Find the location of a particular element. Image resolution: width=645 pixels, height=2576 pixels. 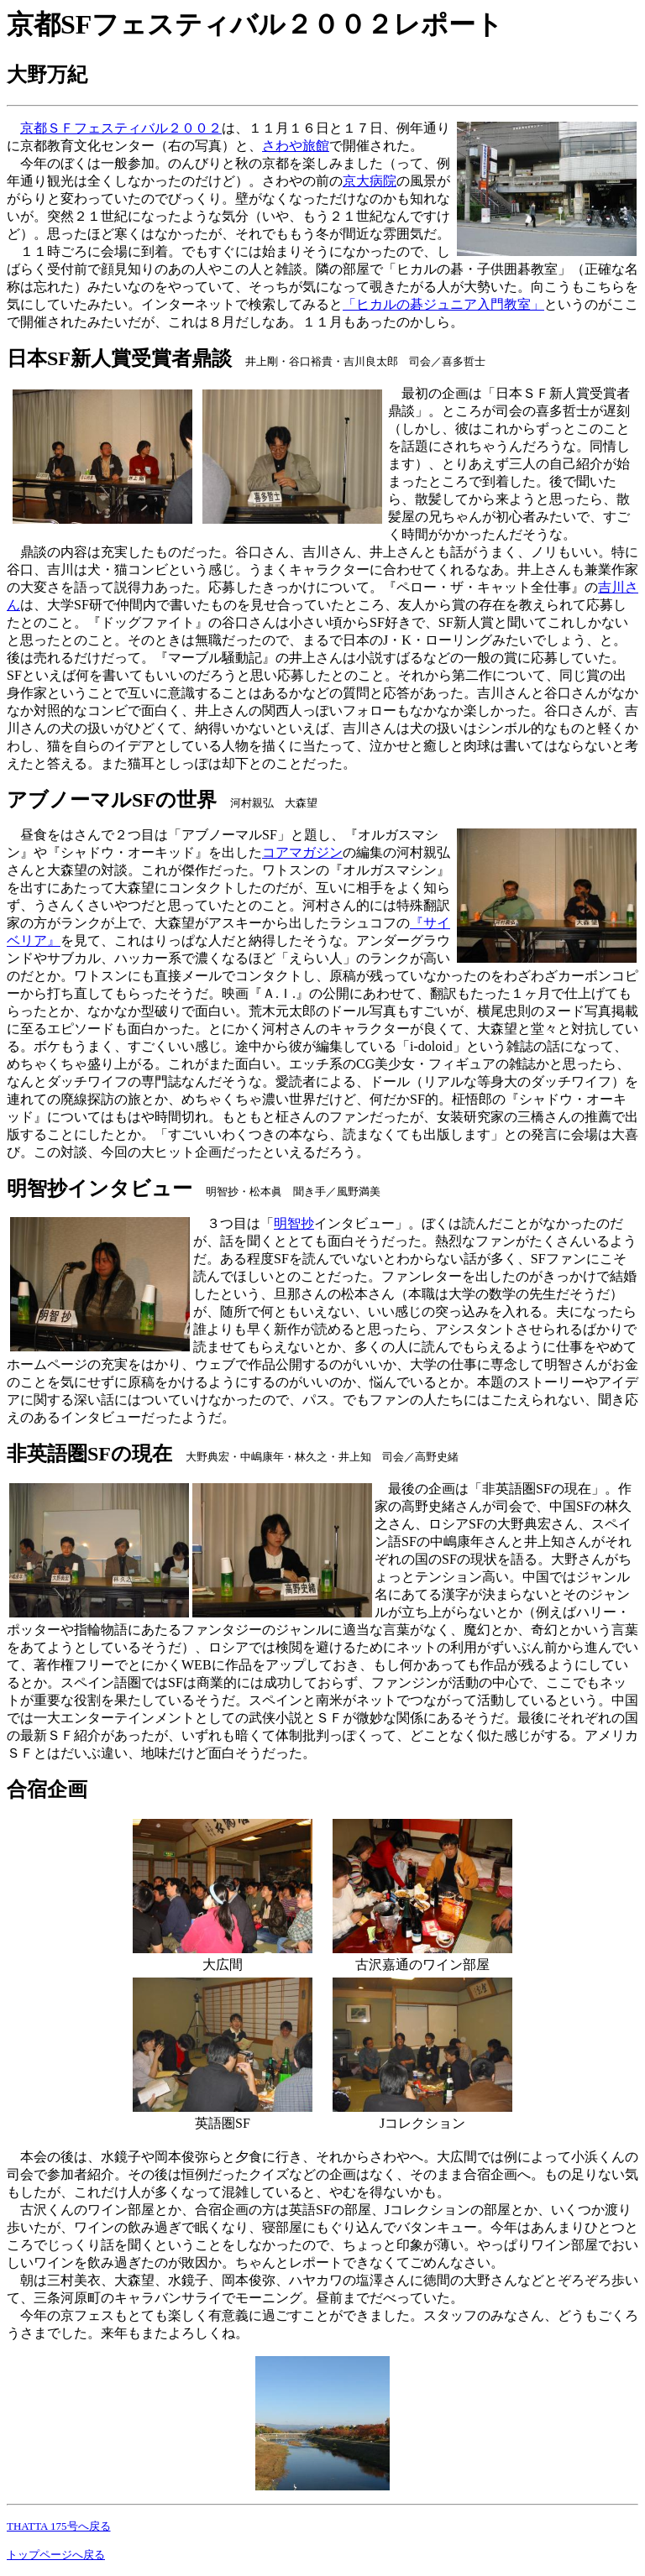

トップページへ戻る is located at coordinates (56, 2554).